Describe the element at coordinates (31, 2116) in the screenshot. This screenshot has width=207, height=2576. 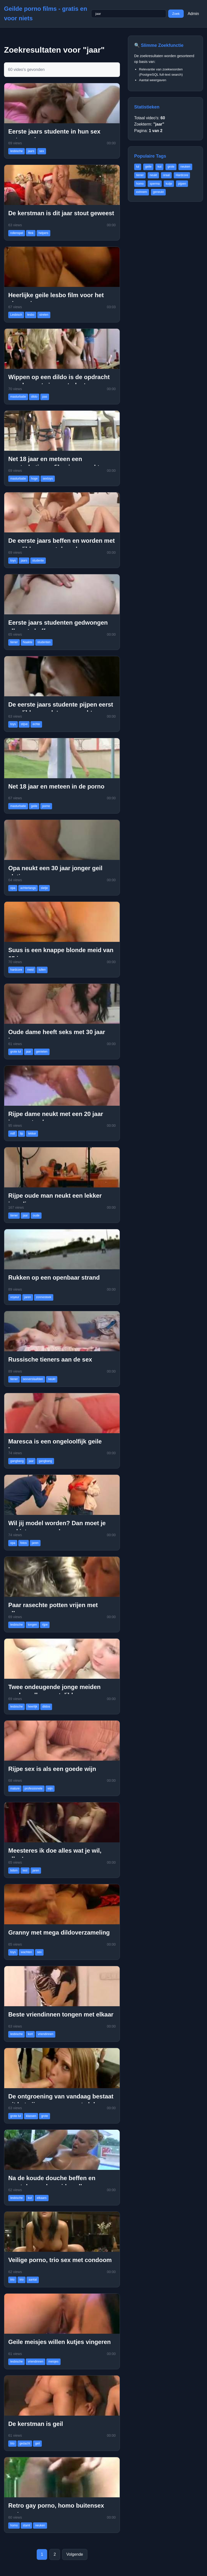
I see `klassen` at that location.